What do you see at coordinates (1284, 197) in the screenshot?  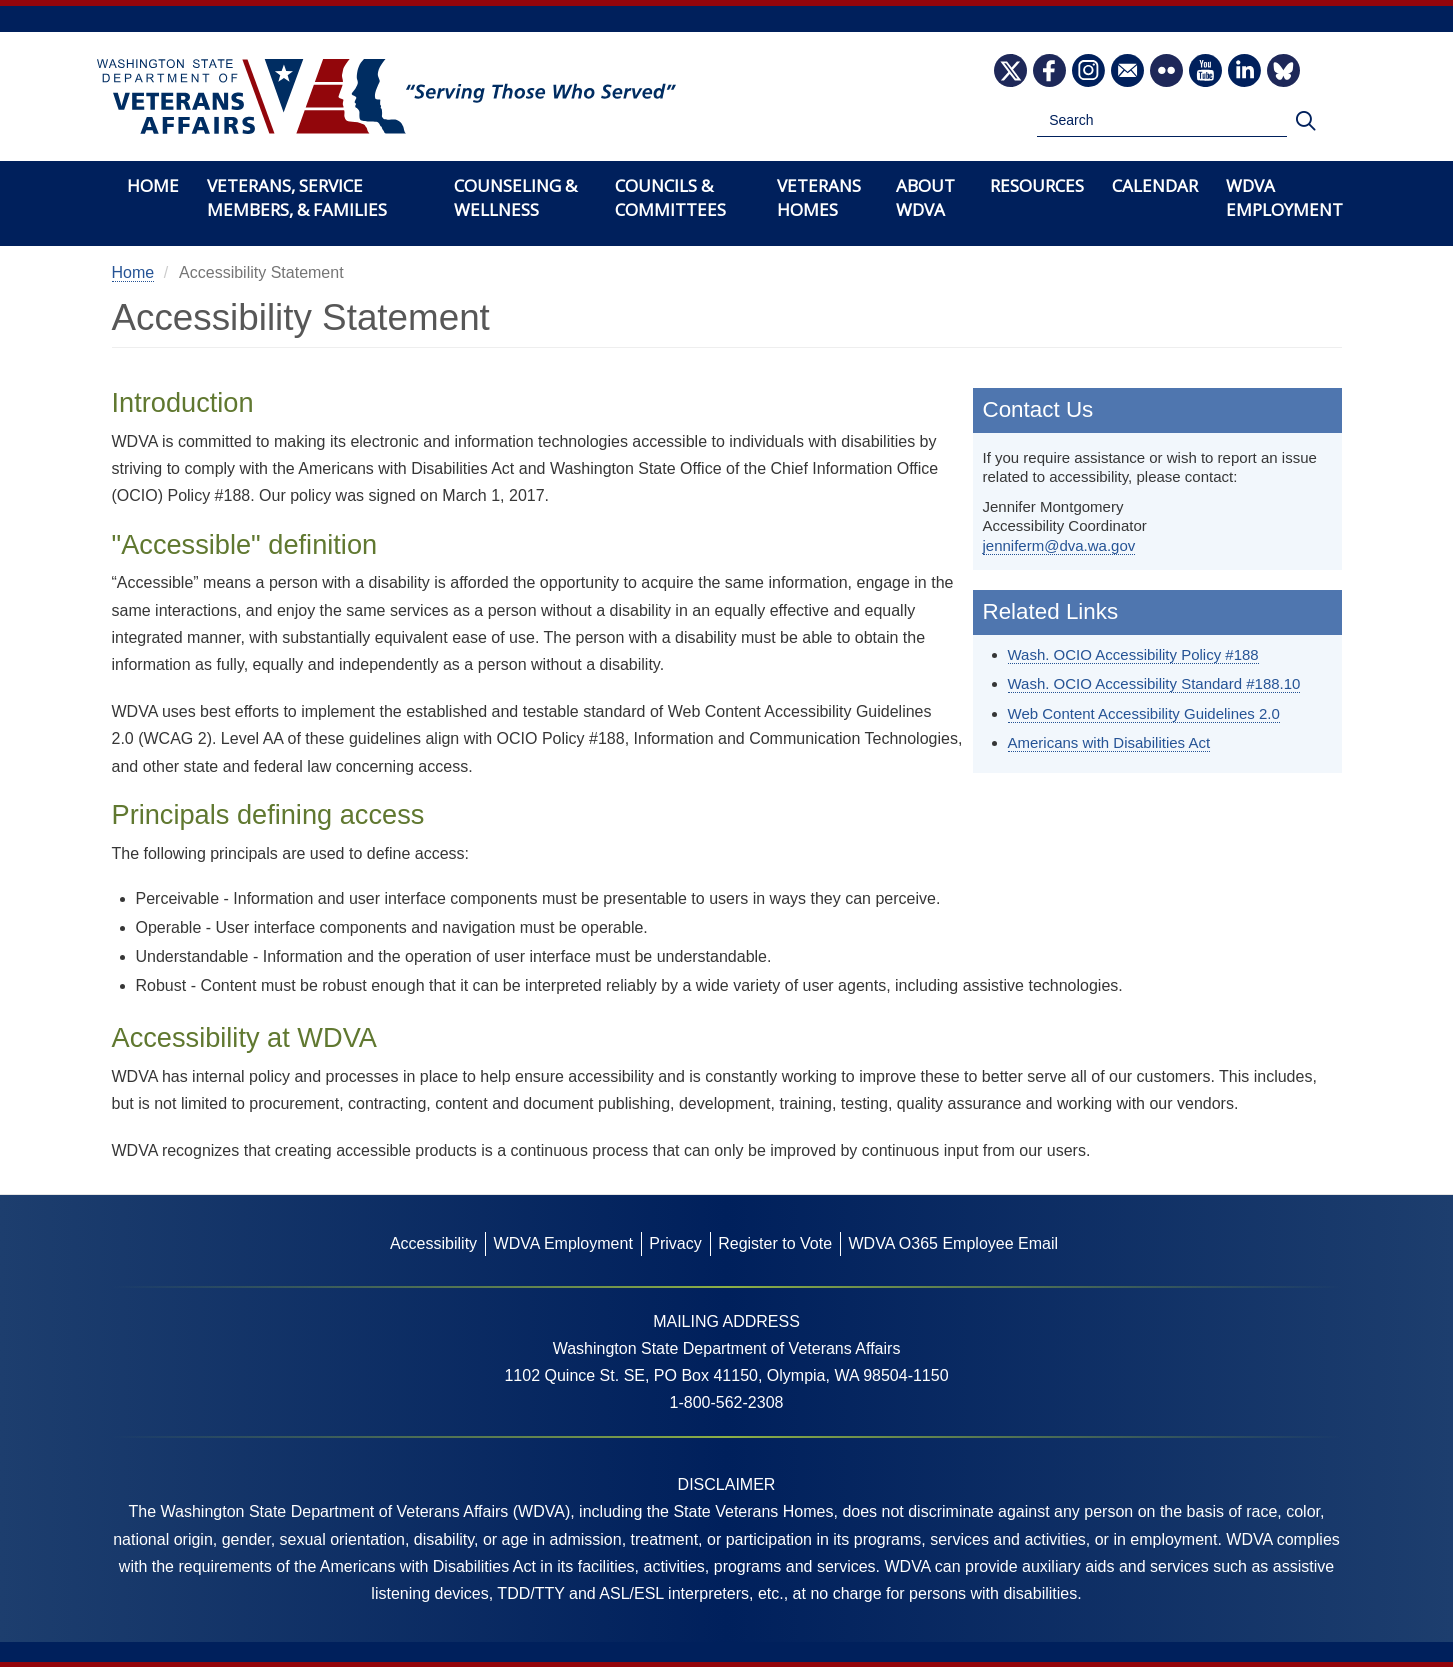 I see `WDVA Employment` at bounding box center [1284, 197].